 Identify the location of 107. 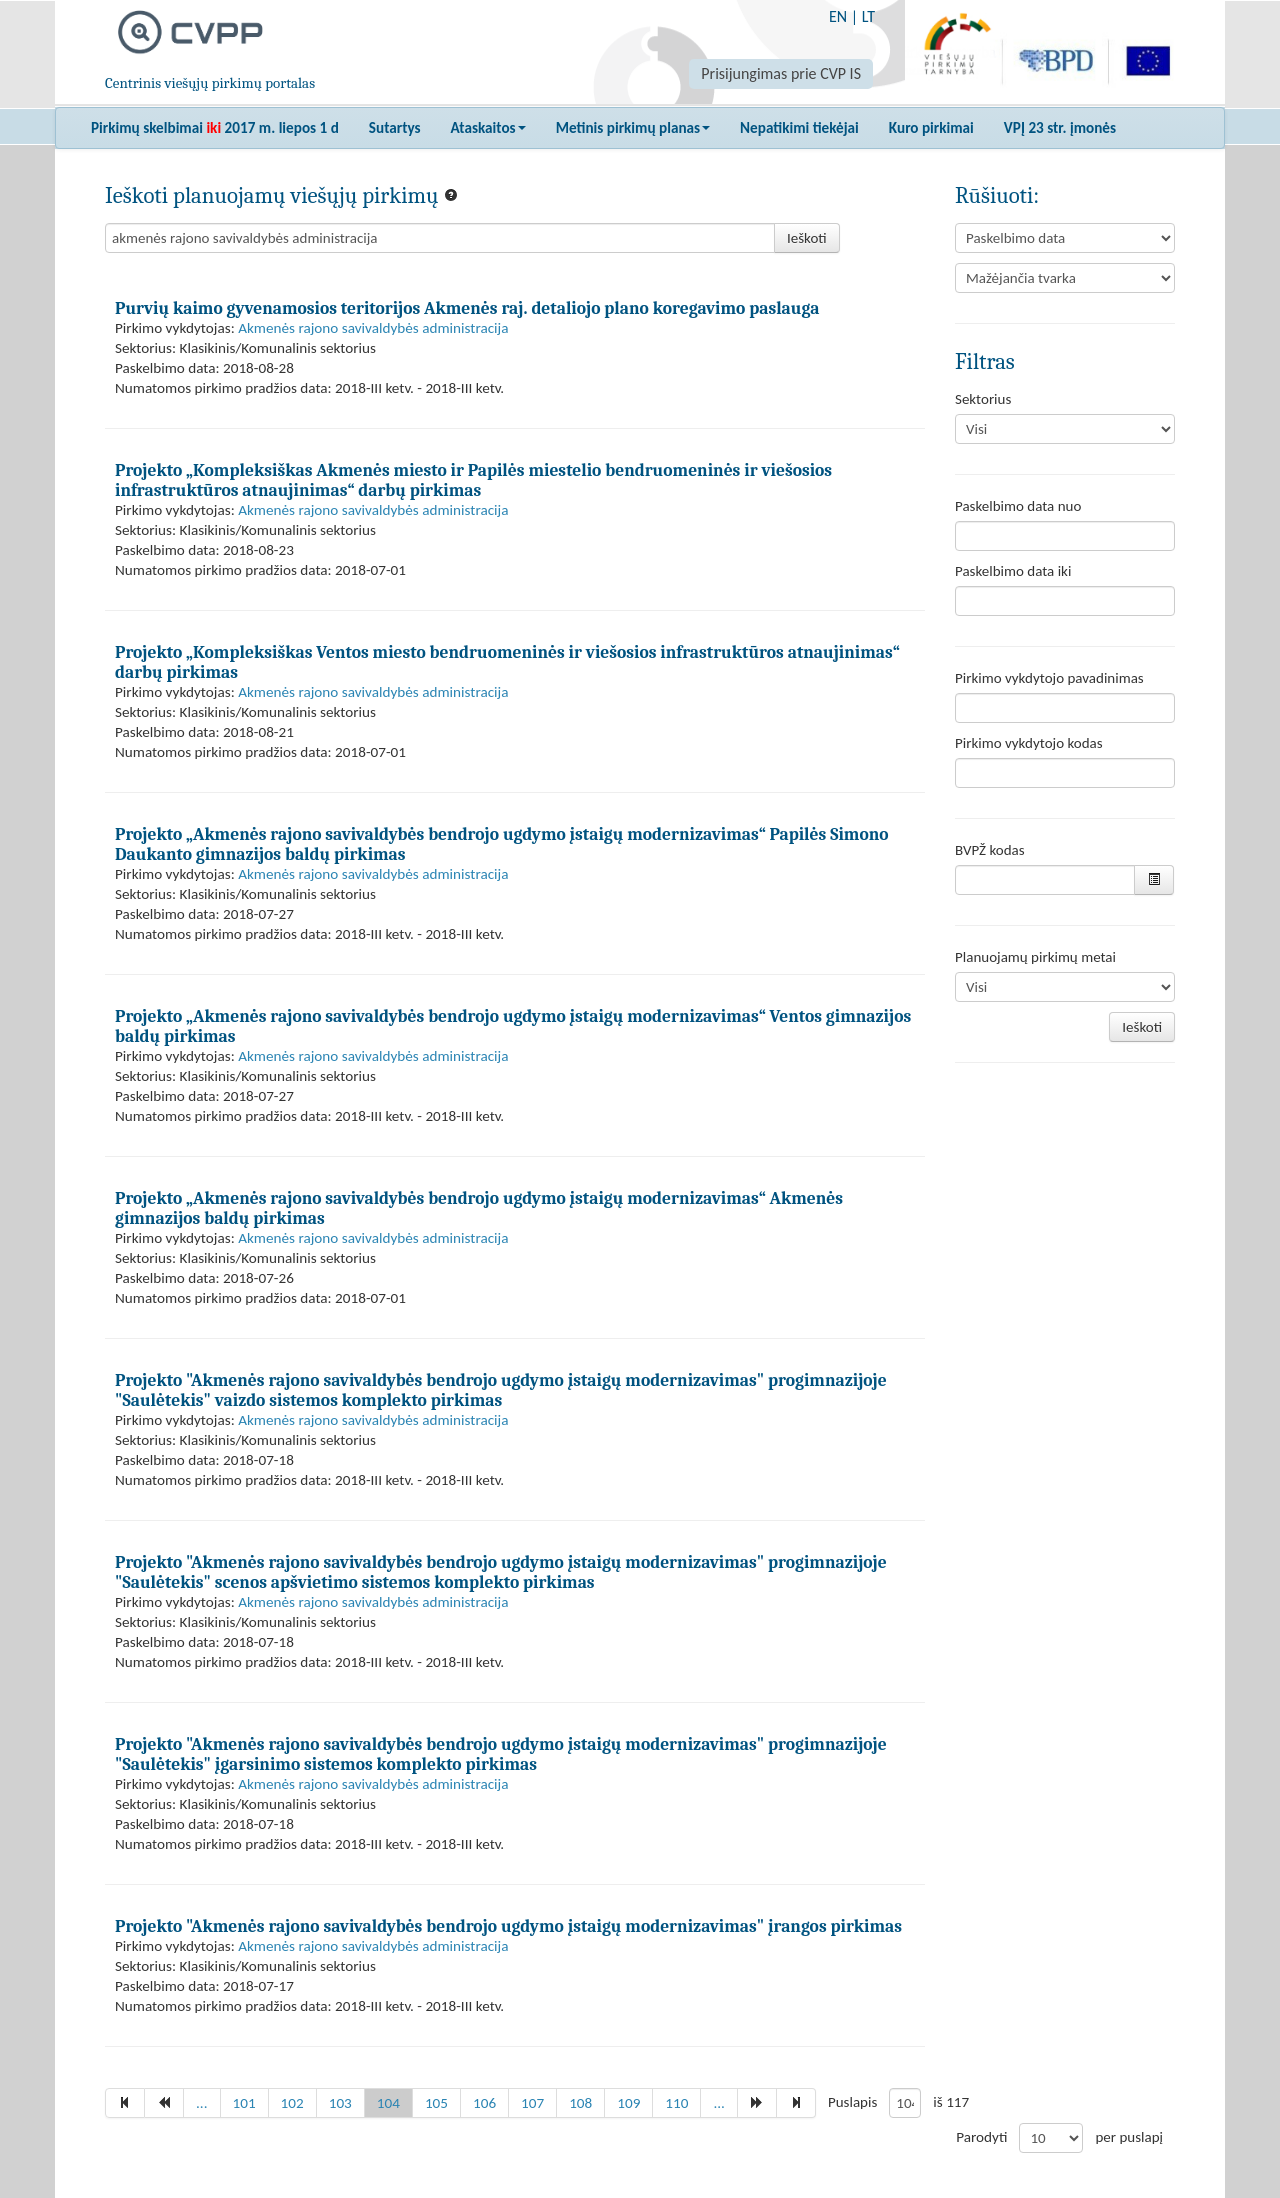
(532, 2103).